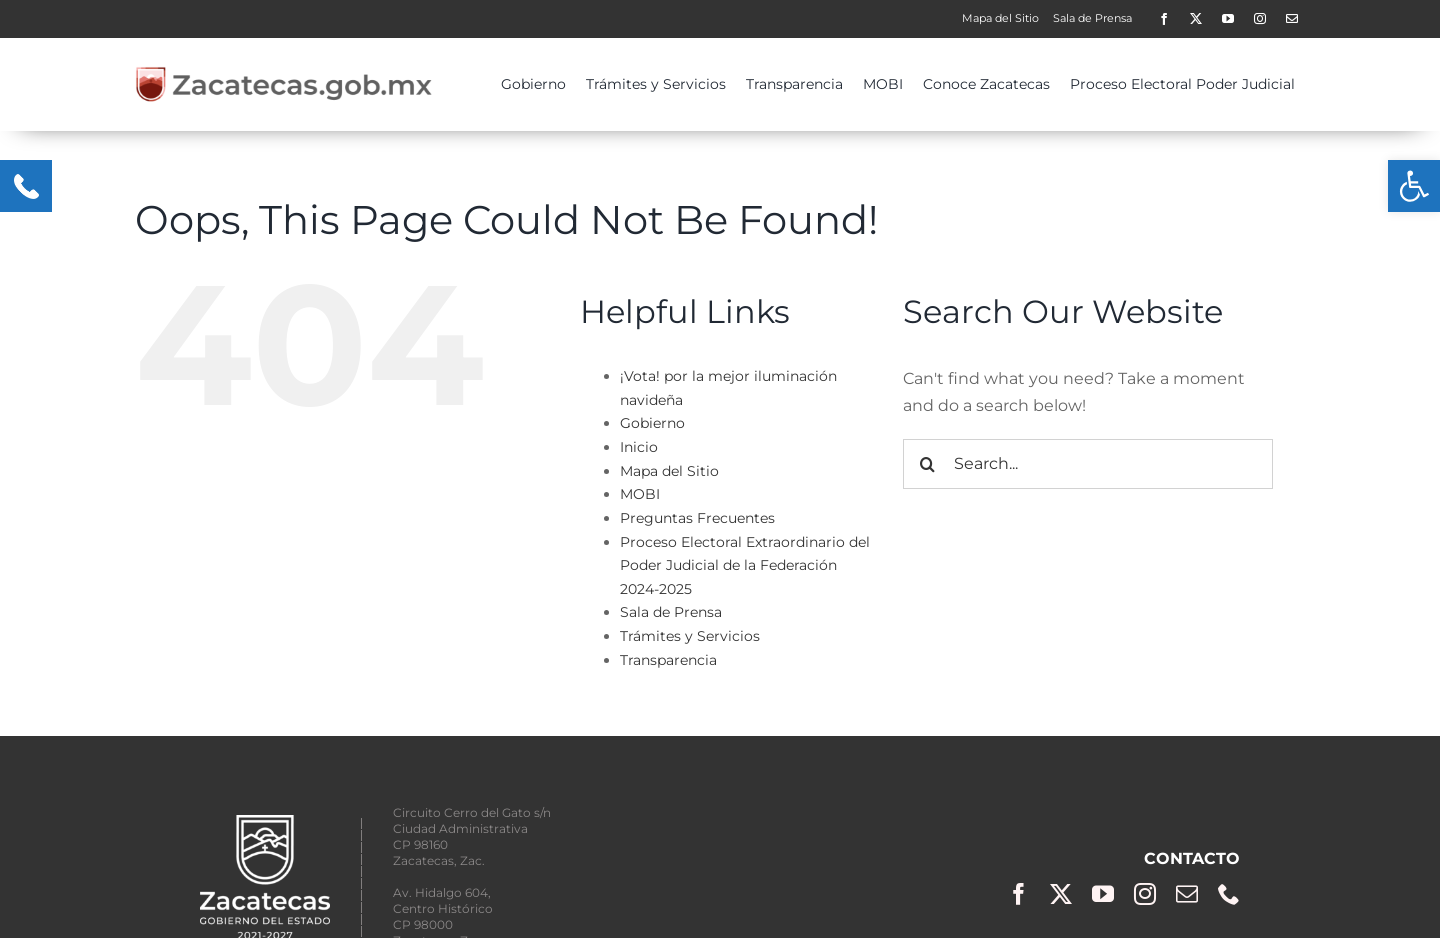 Image resolution: width=1440 pixels, height=938 pixels. Describe the element at coordinates (639, 447) in the screenshot. I see `Inicio` at that location.